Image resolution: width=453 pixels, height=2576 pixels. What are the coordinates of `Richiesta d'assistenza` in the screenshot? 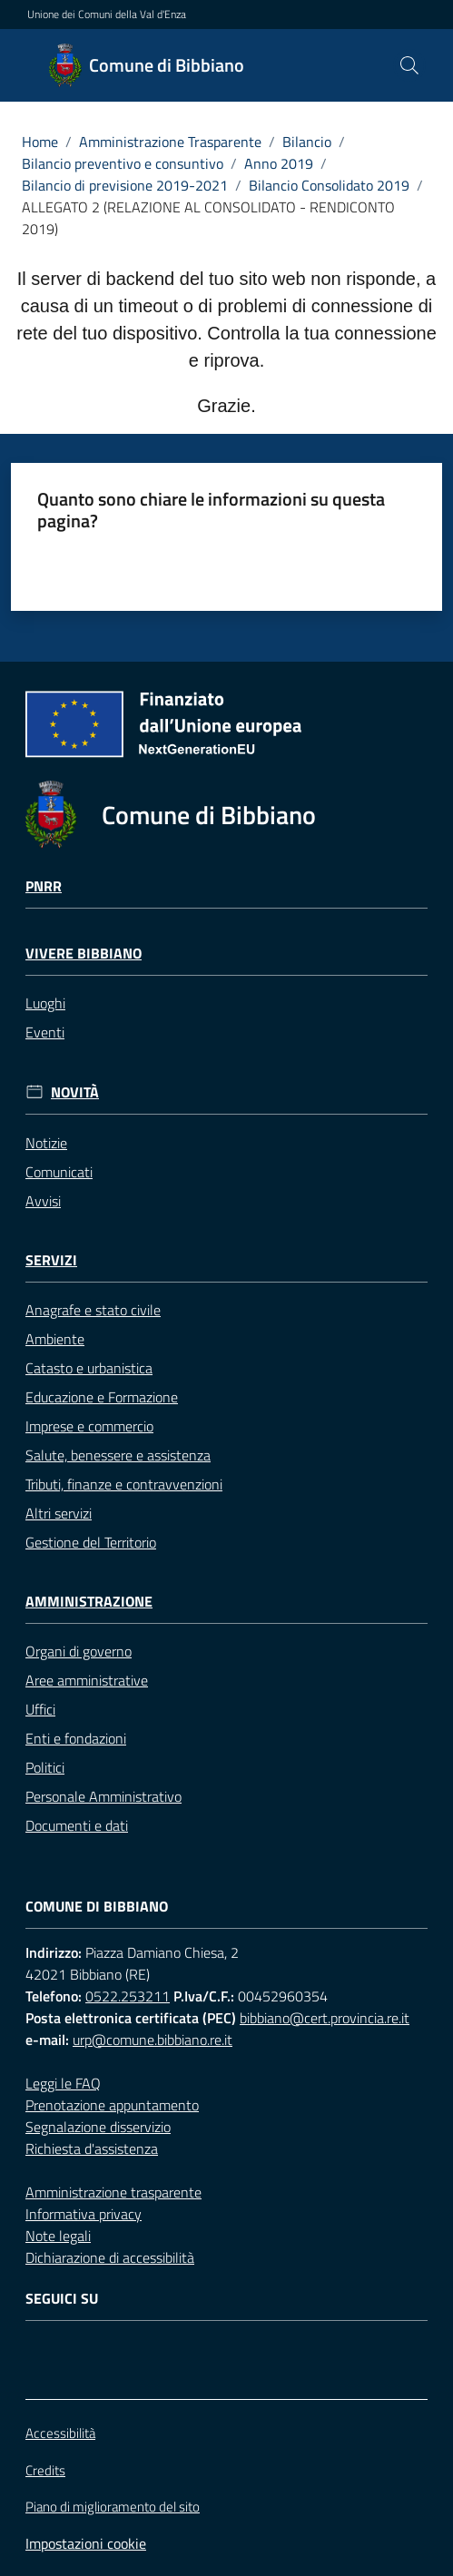 It's located at (91, 2148).